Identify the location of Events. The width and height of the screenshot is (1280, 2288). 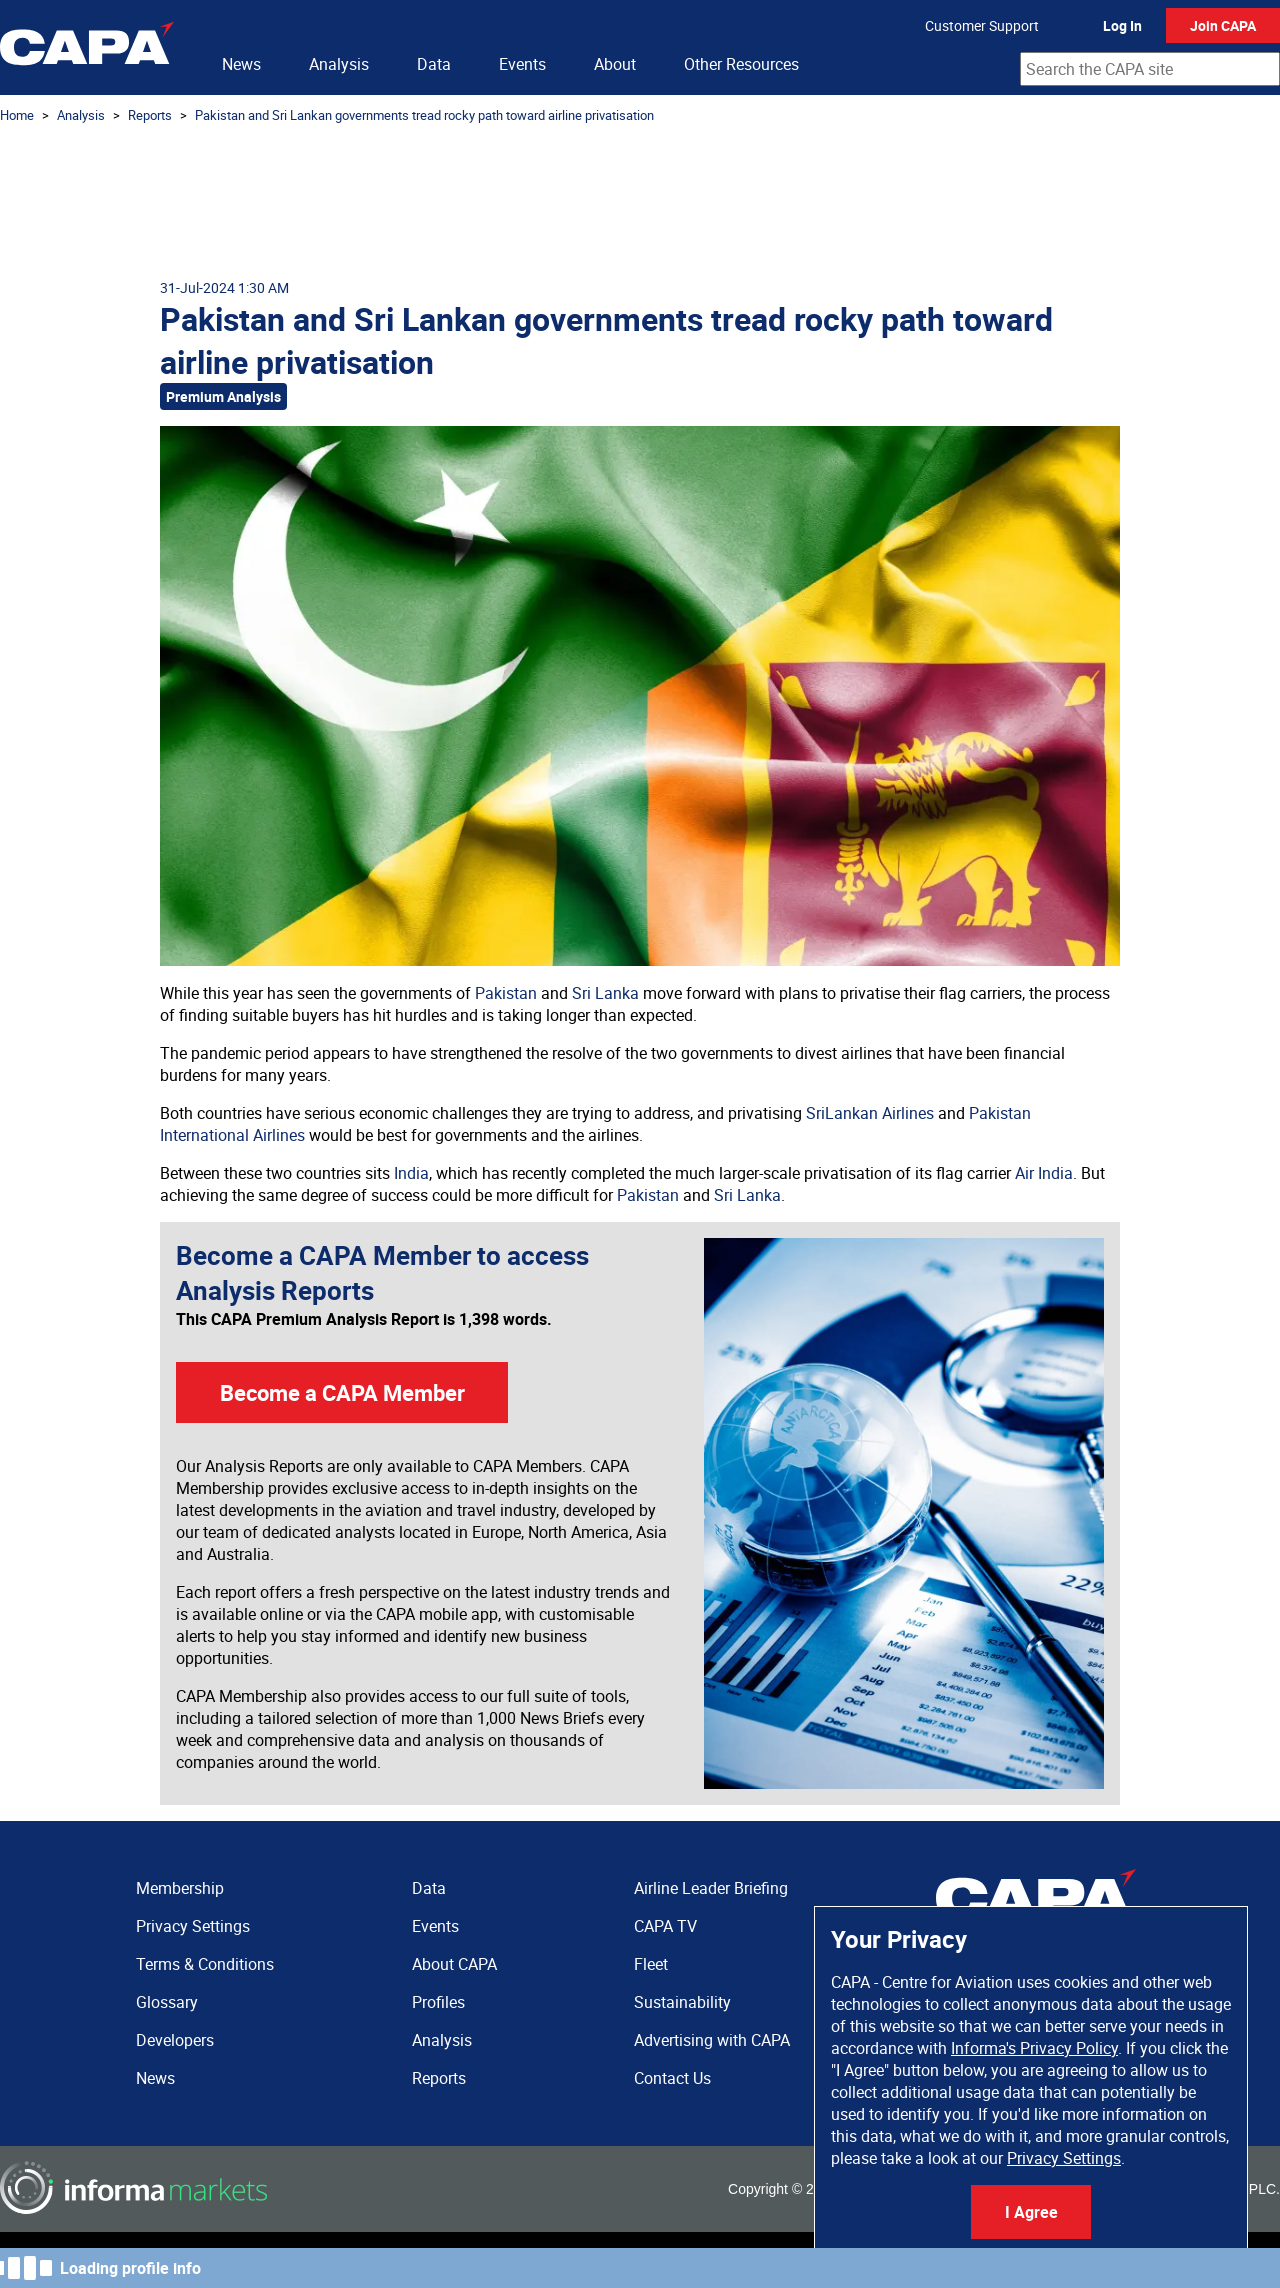
(522, 64).